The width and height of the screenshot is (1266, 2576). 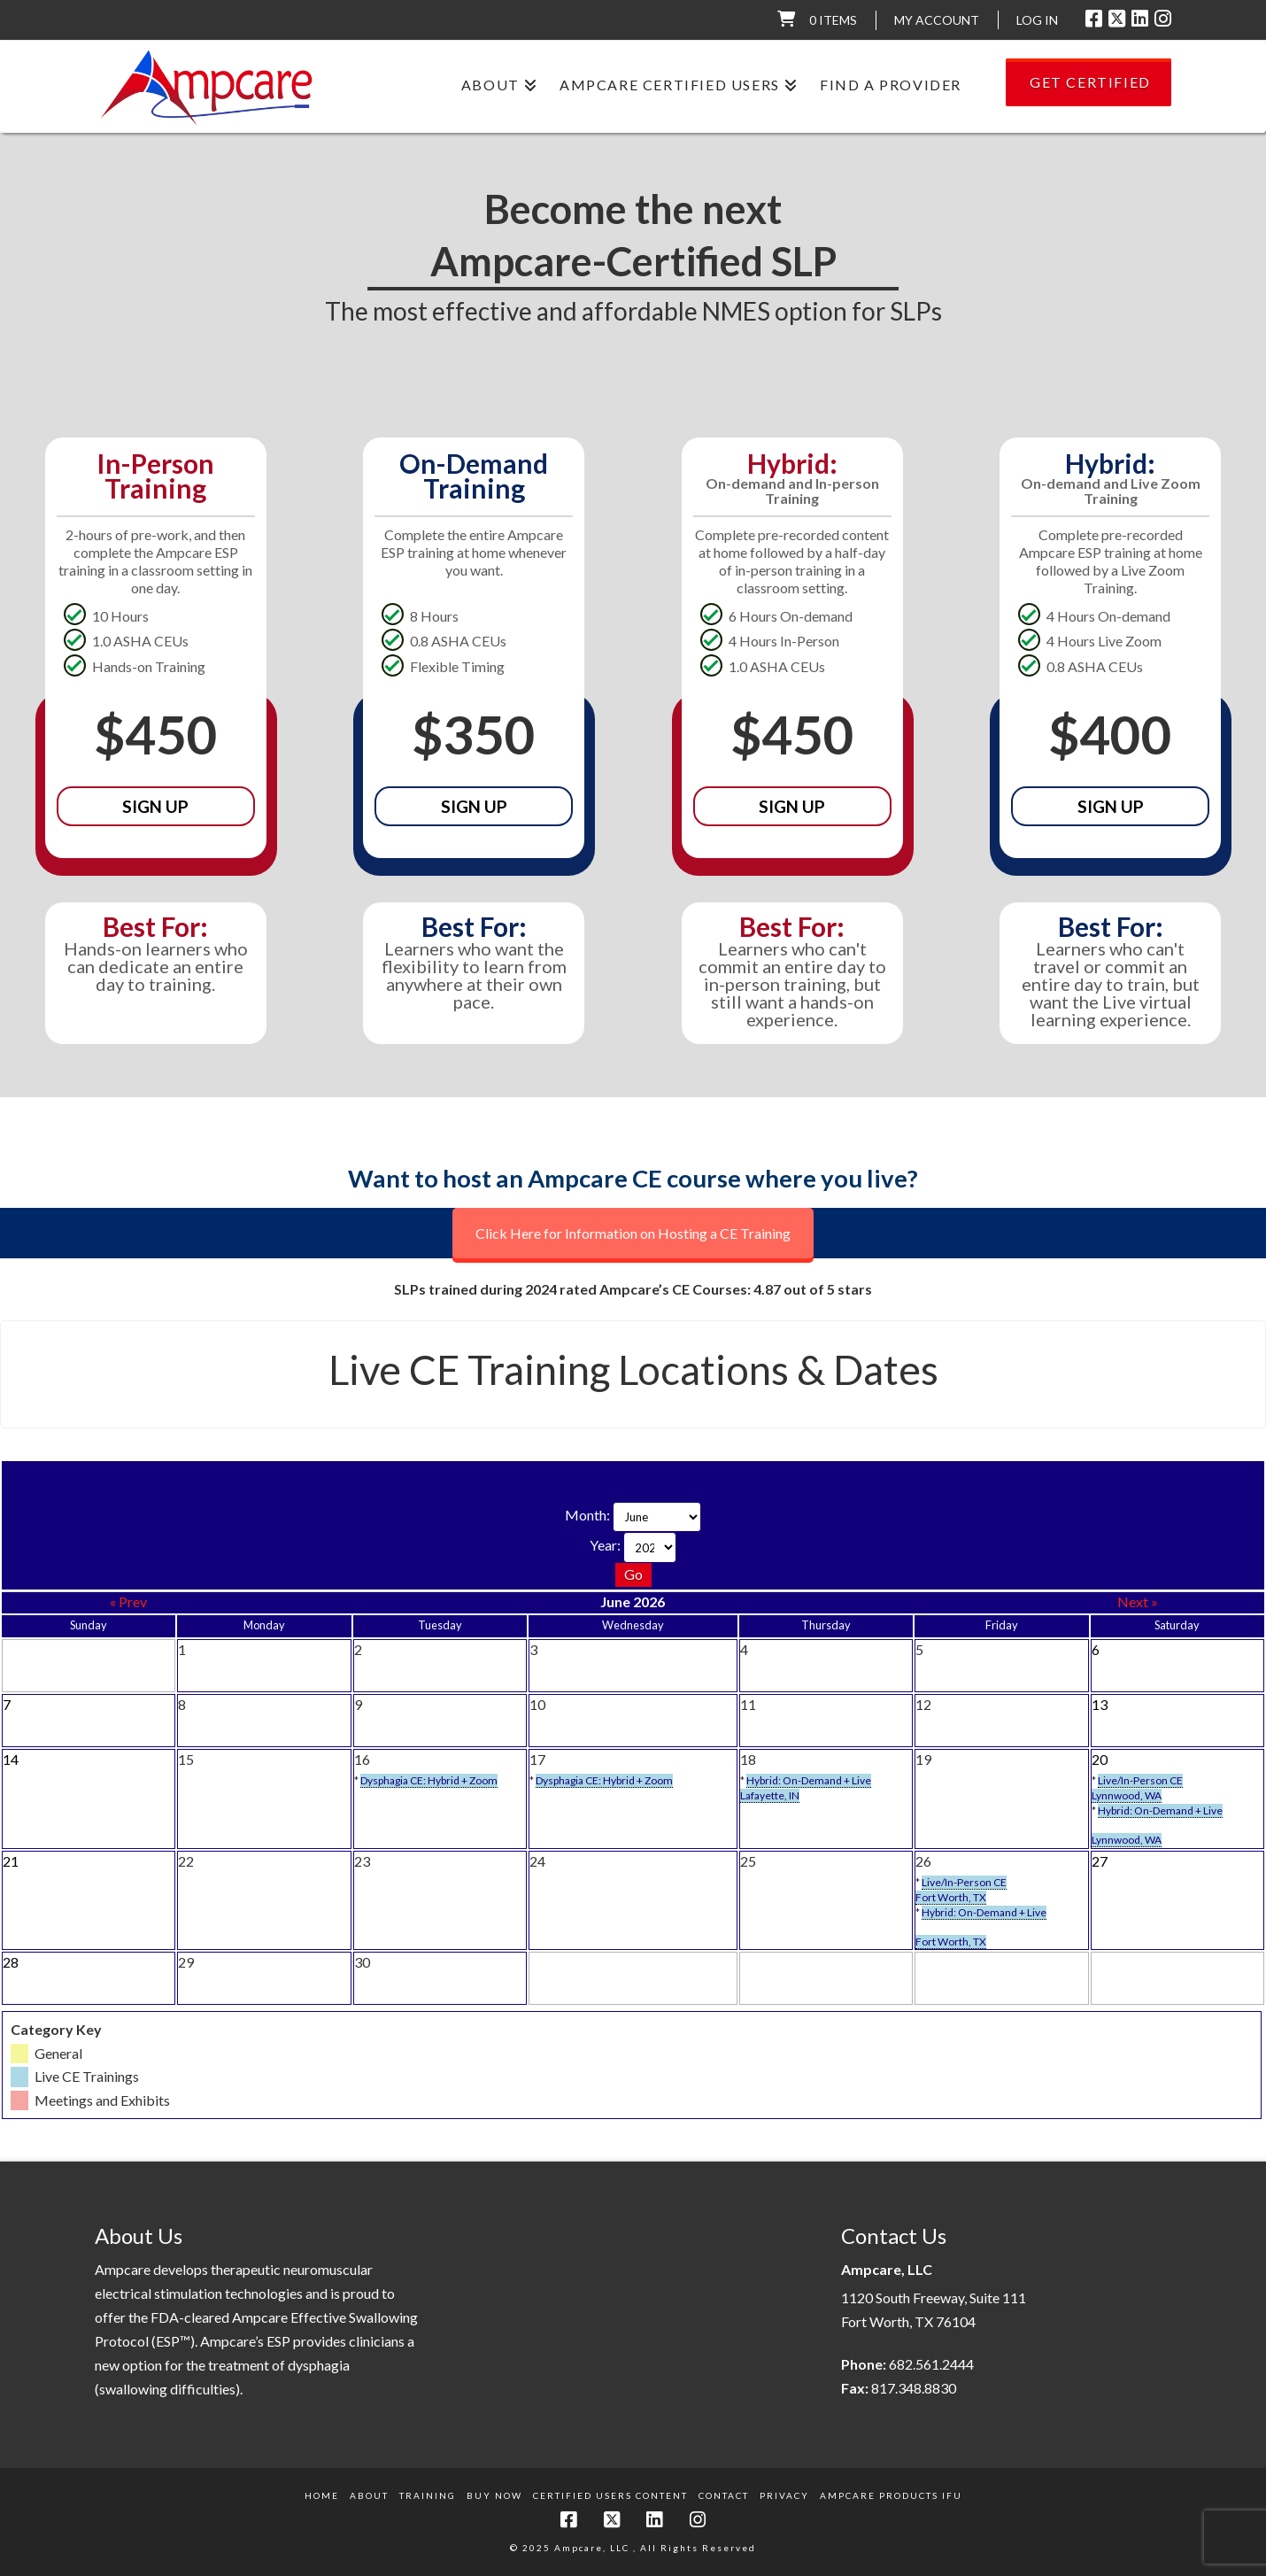 What do you see at coordinates (950, 1897) in the screenshot?
I see `Fort Worth, TX` at bounding box center [950, 1897].